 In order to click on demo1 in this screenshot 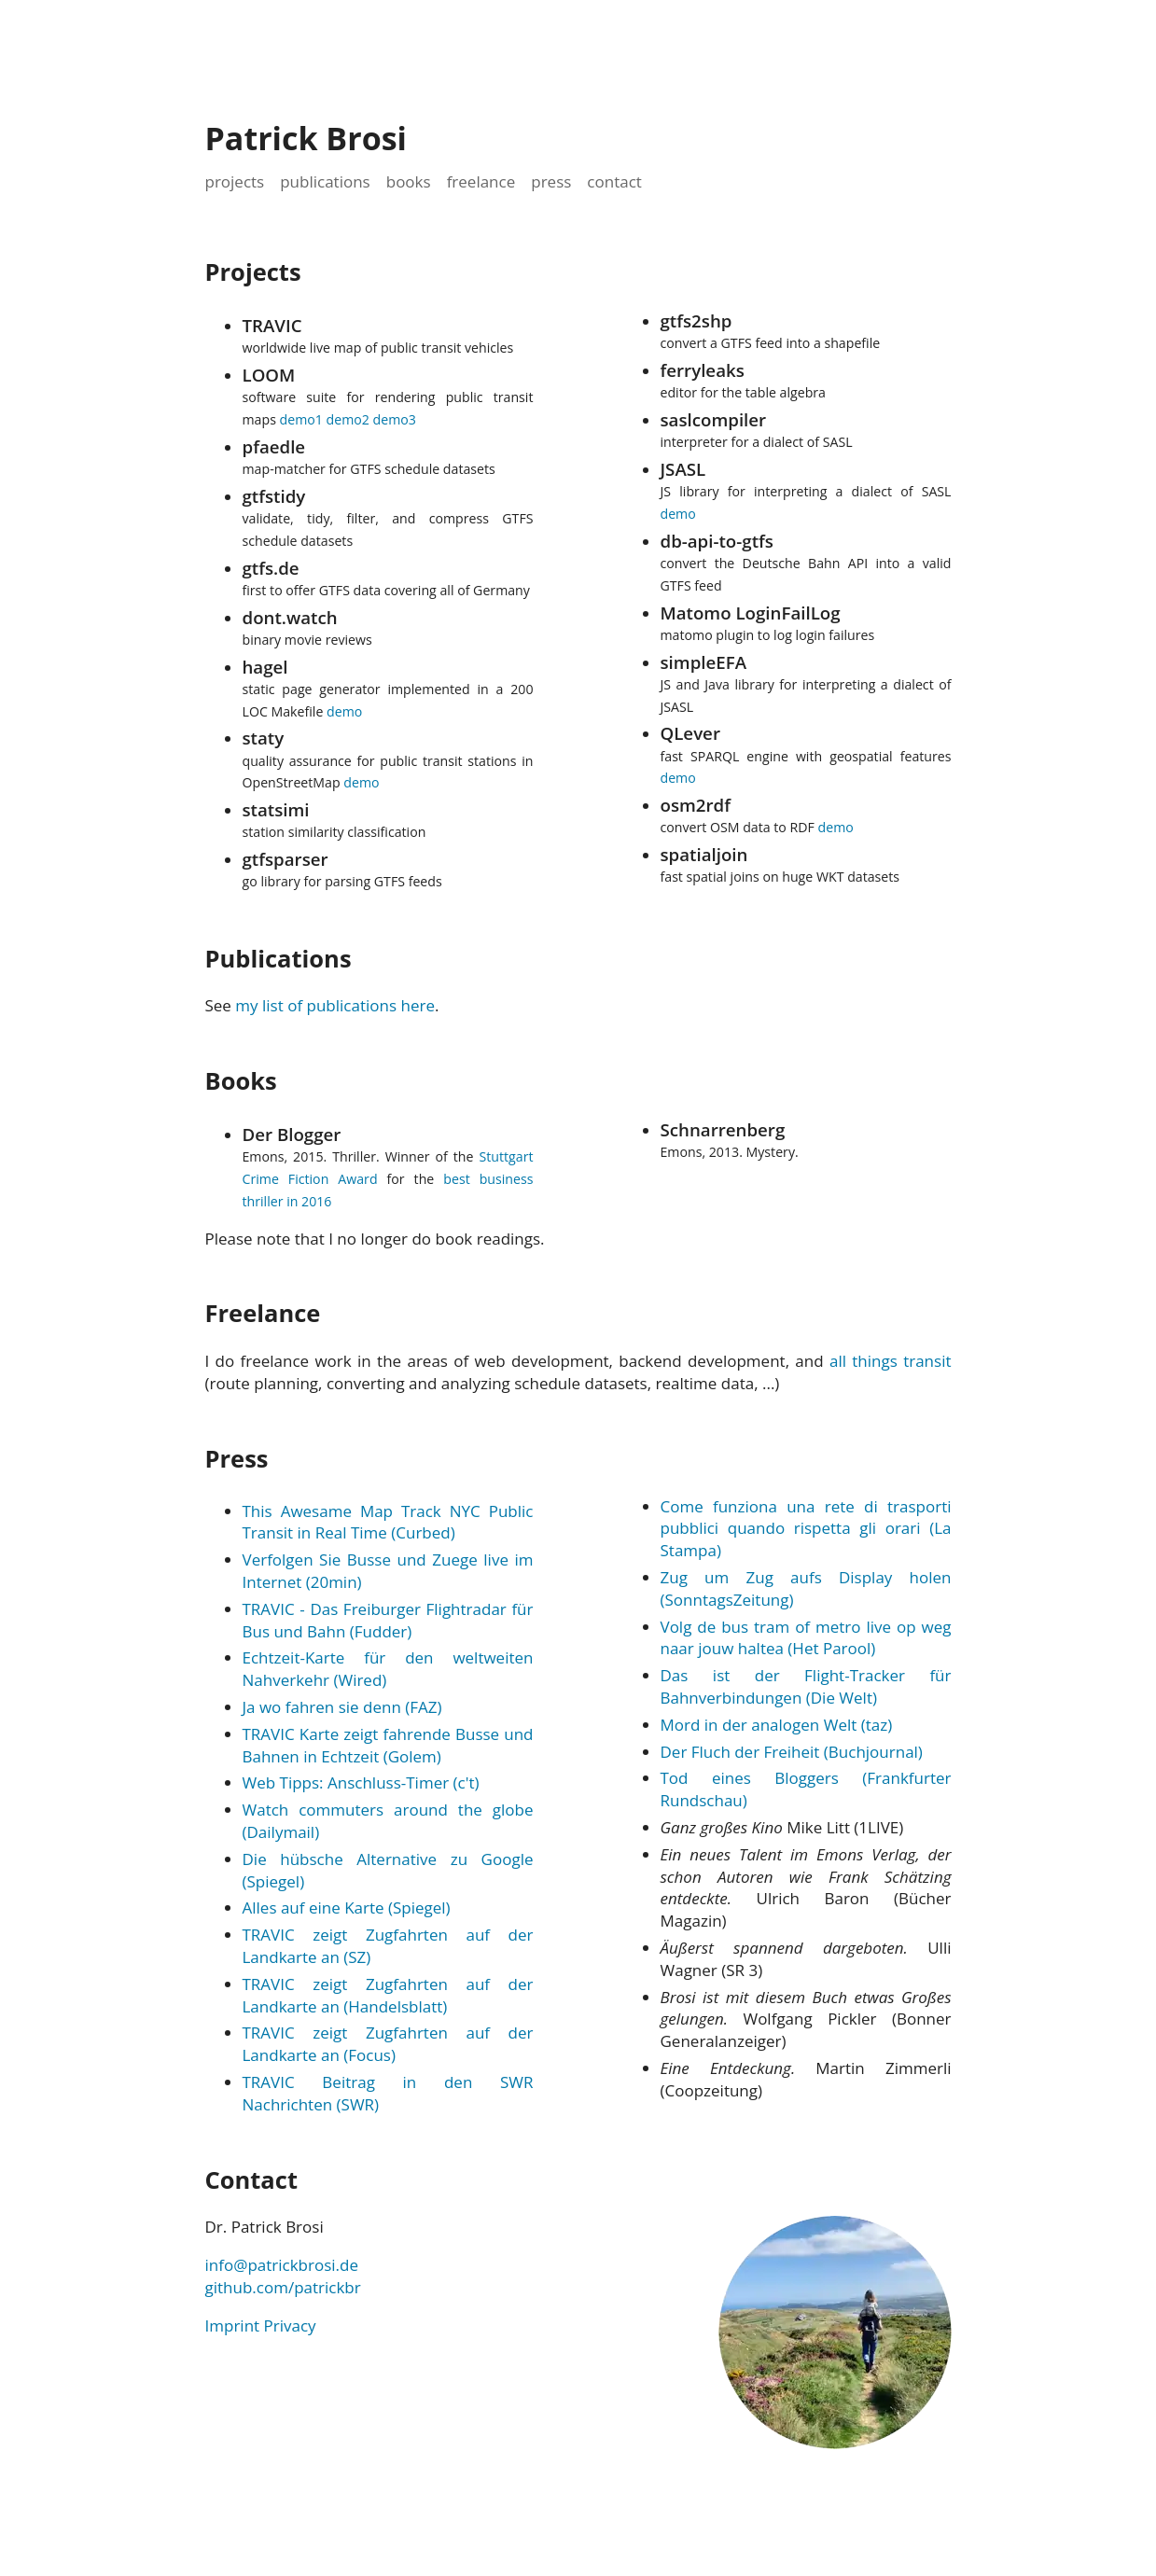, I will do `click(301, 419)`.